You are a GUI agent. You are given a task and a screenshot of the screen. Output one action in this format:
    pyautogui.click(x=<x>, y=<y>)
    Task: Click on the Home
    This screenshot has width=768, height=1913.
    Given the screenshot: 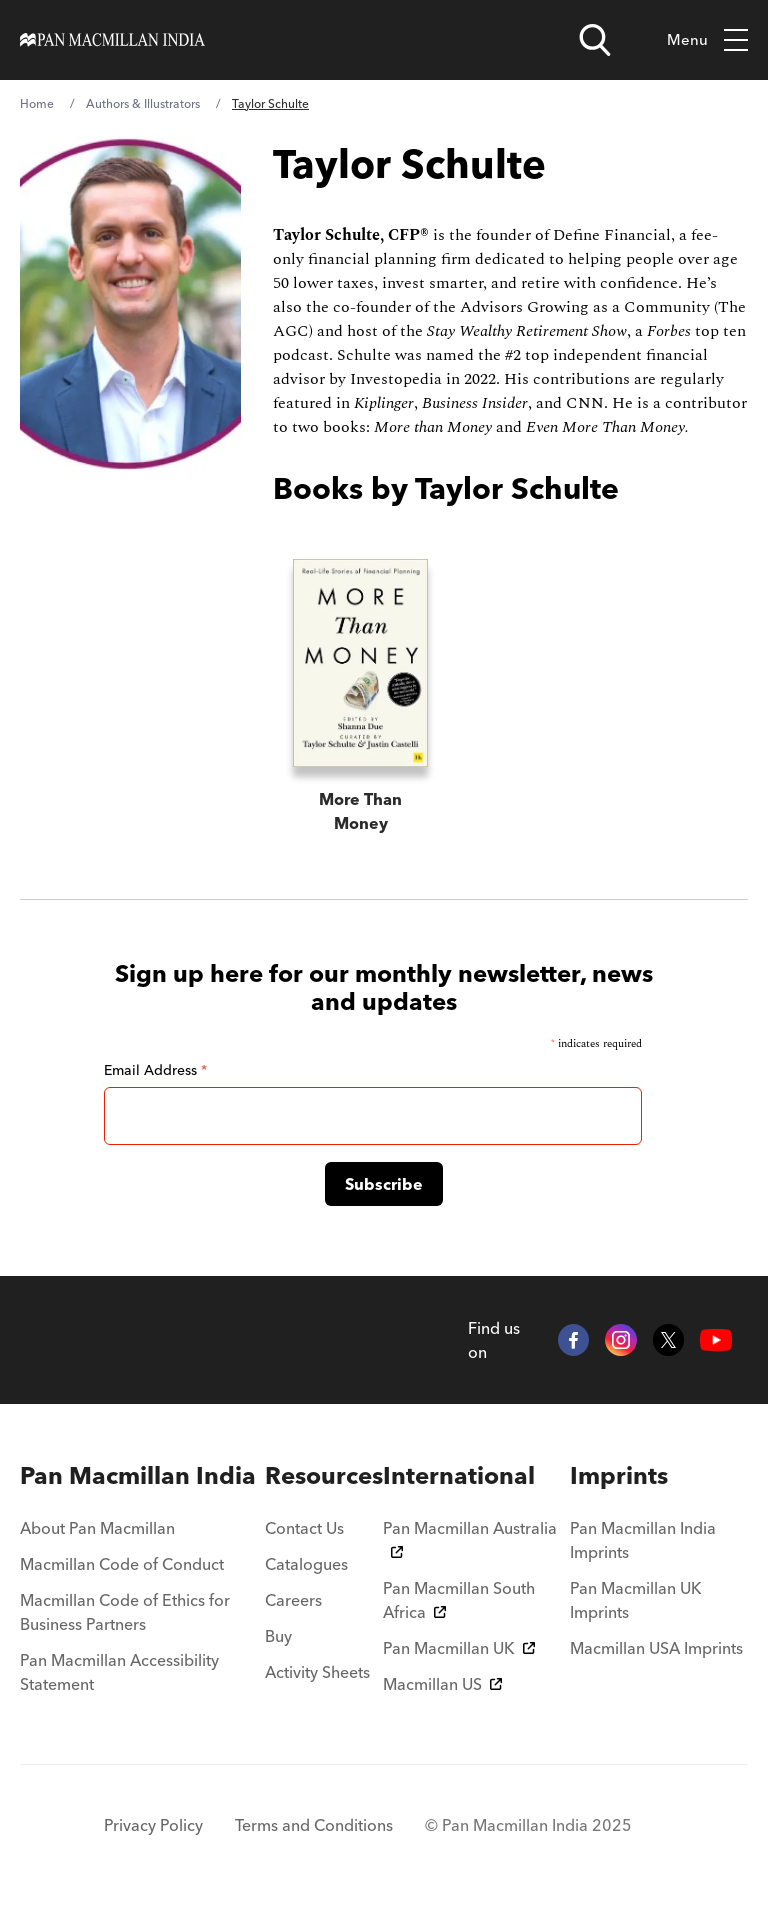 What is the action you would take?
    pyautogui.click(x=37, y=103)
    